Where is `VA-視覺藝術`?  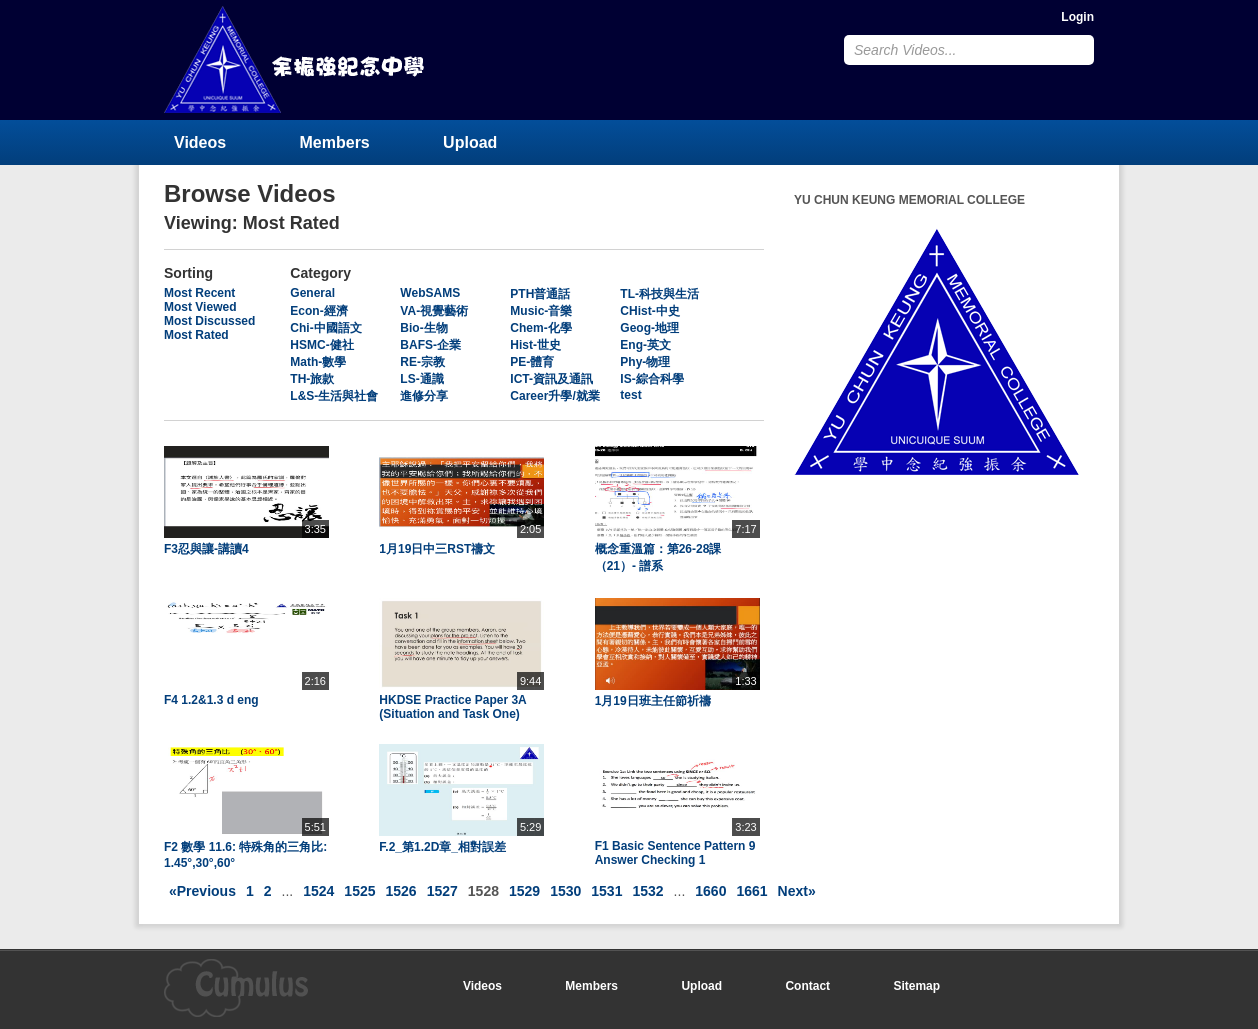 VA-視覺藝術 is located at coordinates (434, 311).